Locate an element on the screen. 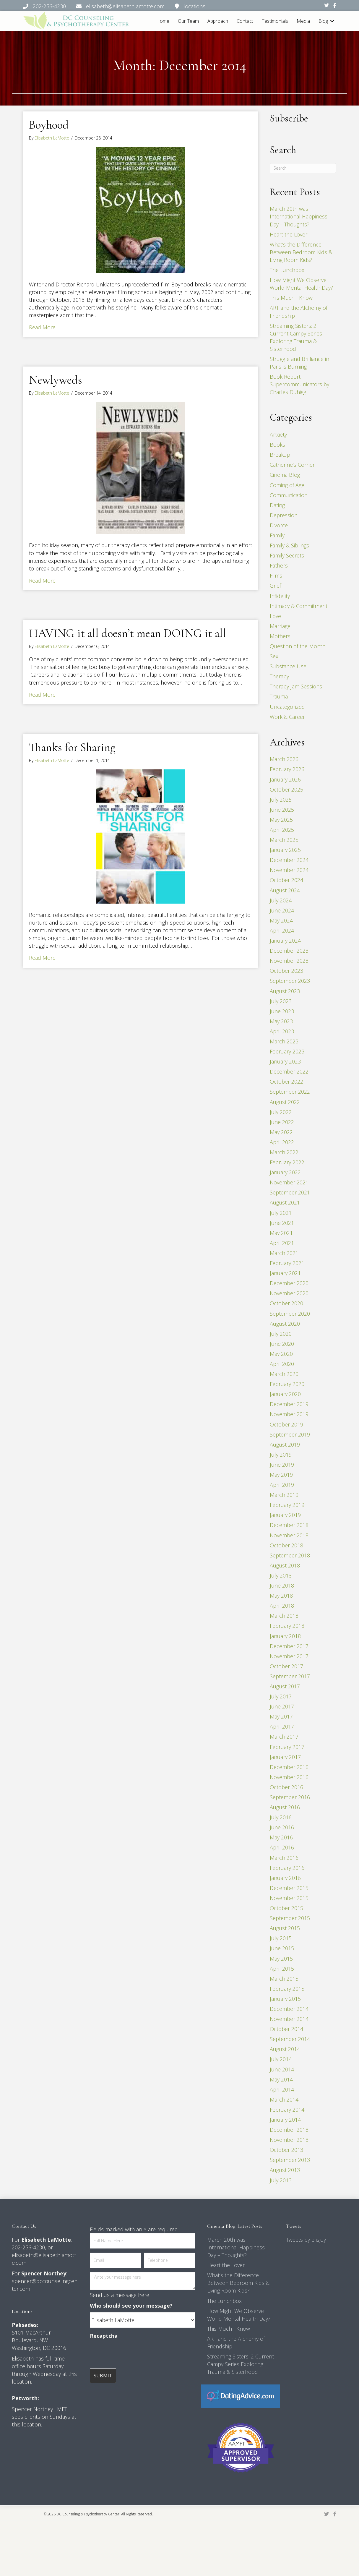  April 2023 is located at coordinates (282, 1031).